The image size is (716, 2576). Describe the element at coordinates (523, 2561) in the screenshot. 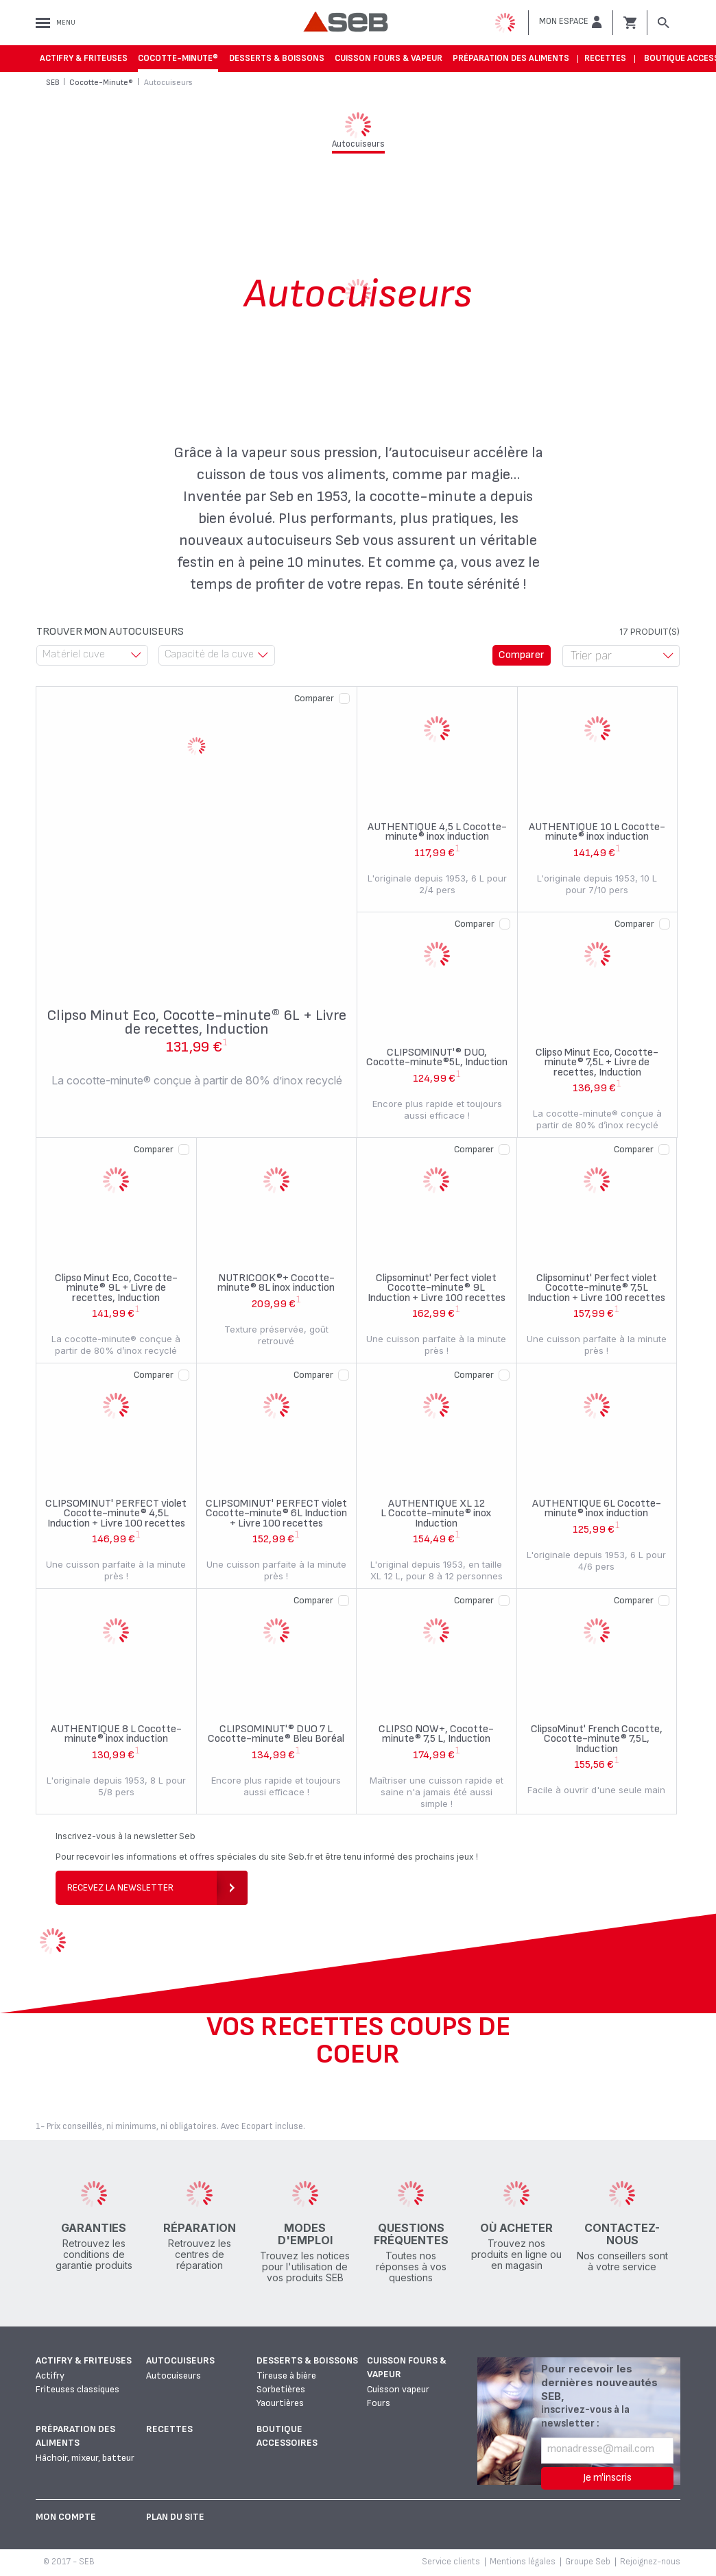

I see `Mentions légales` at that location.